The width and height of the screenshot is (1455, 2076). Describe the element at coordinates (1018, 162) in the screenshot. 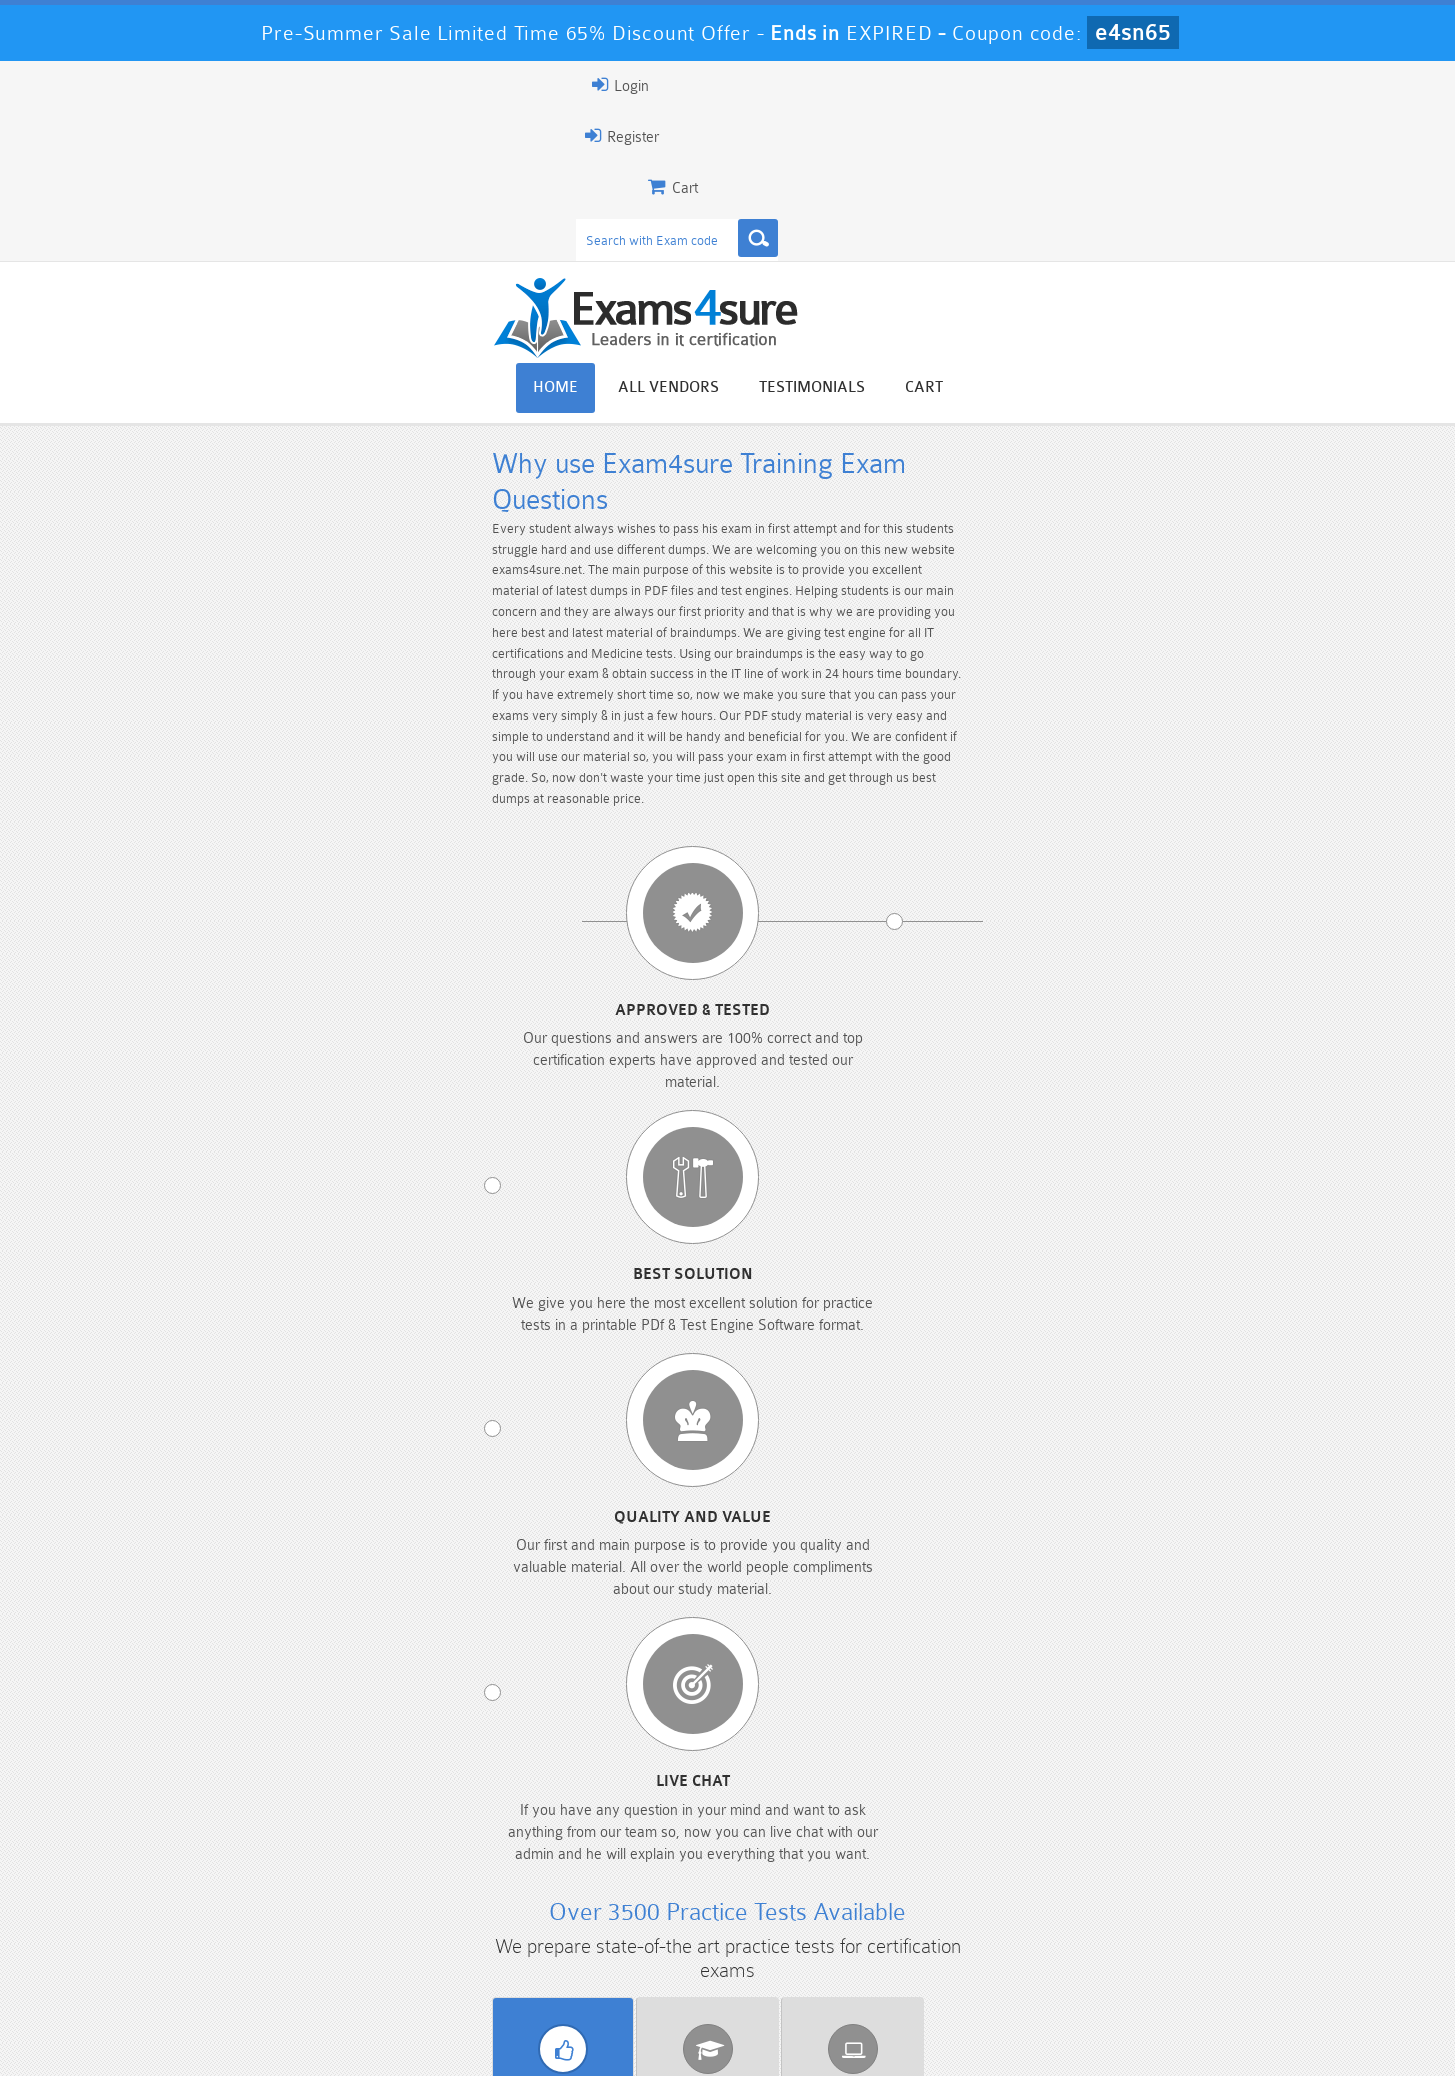

I see `All vendors` at that location.